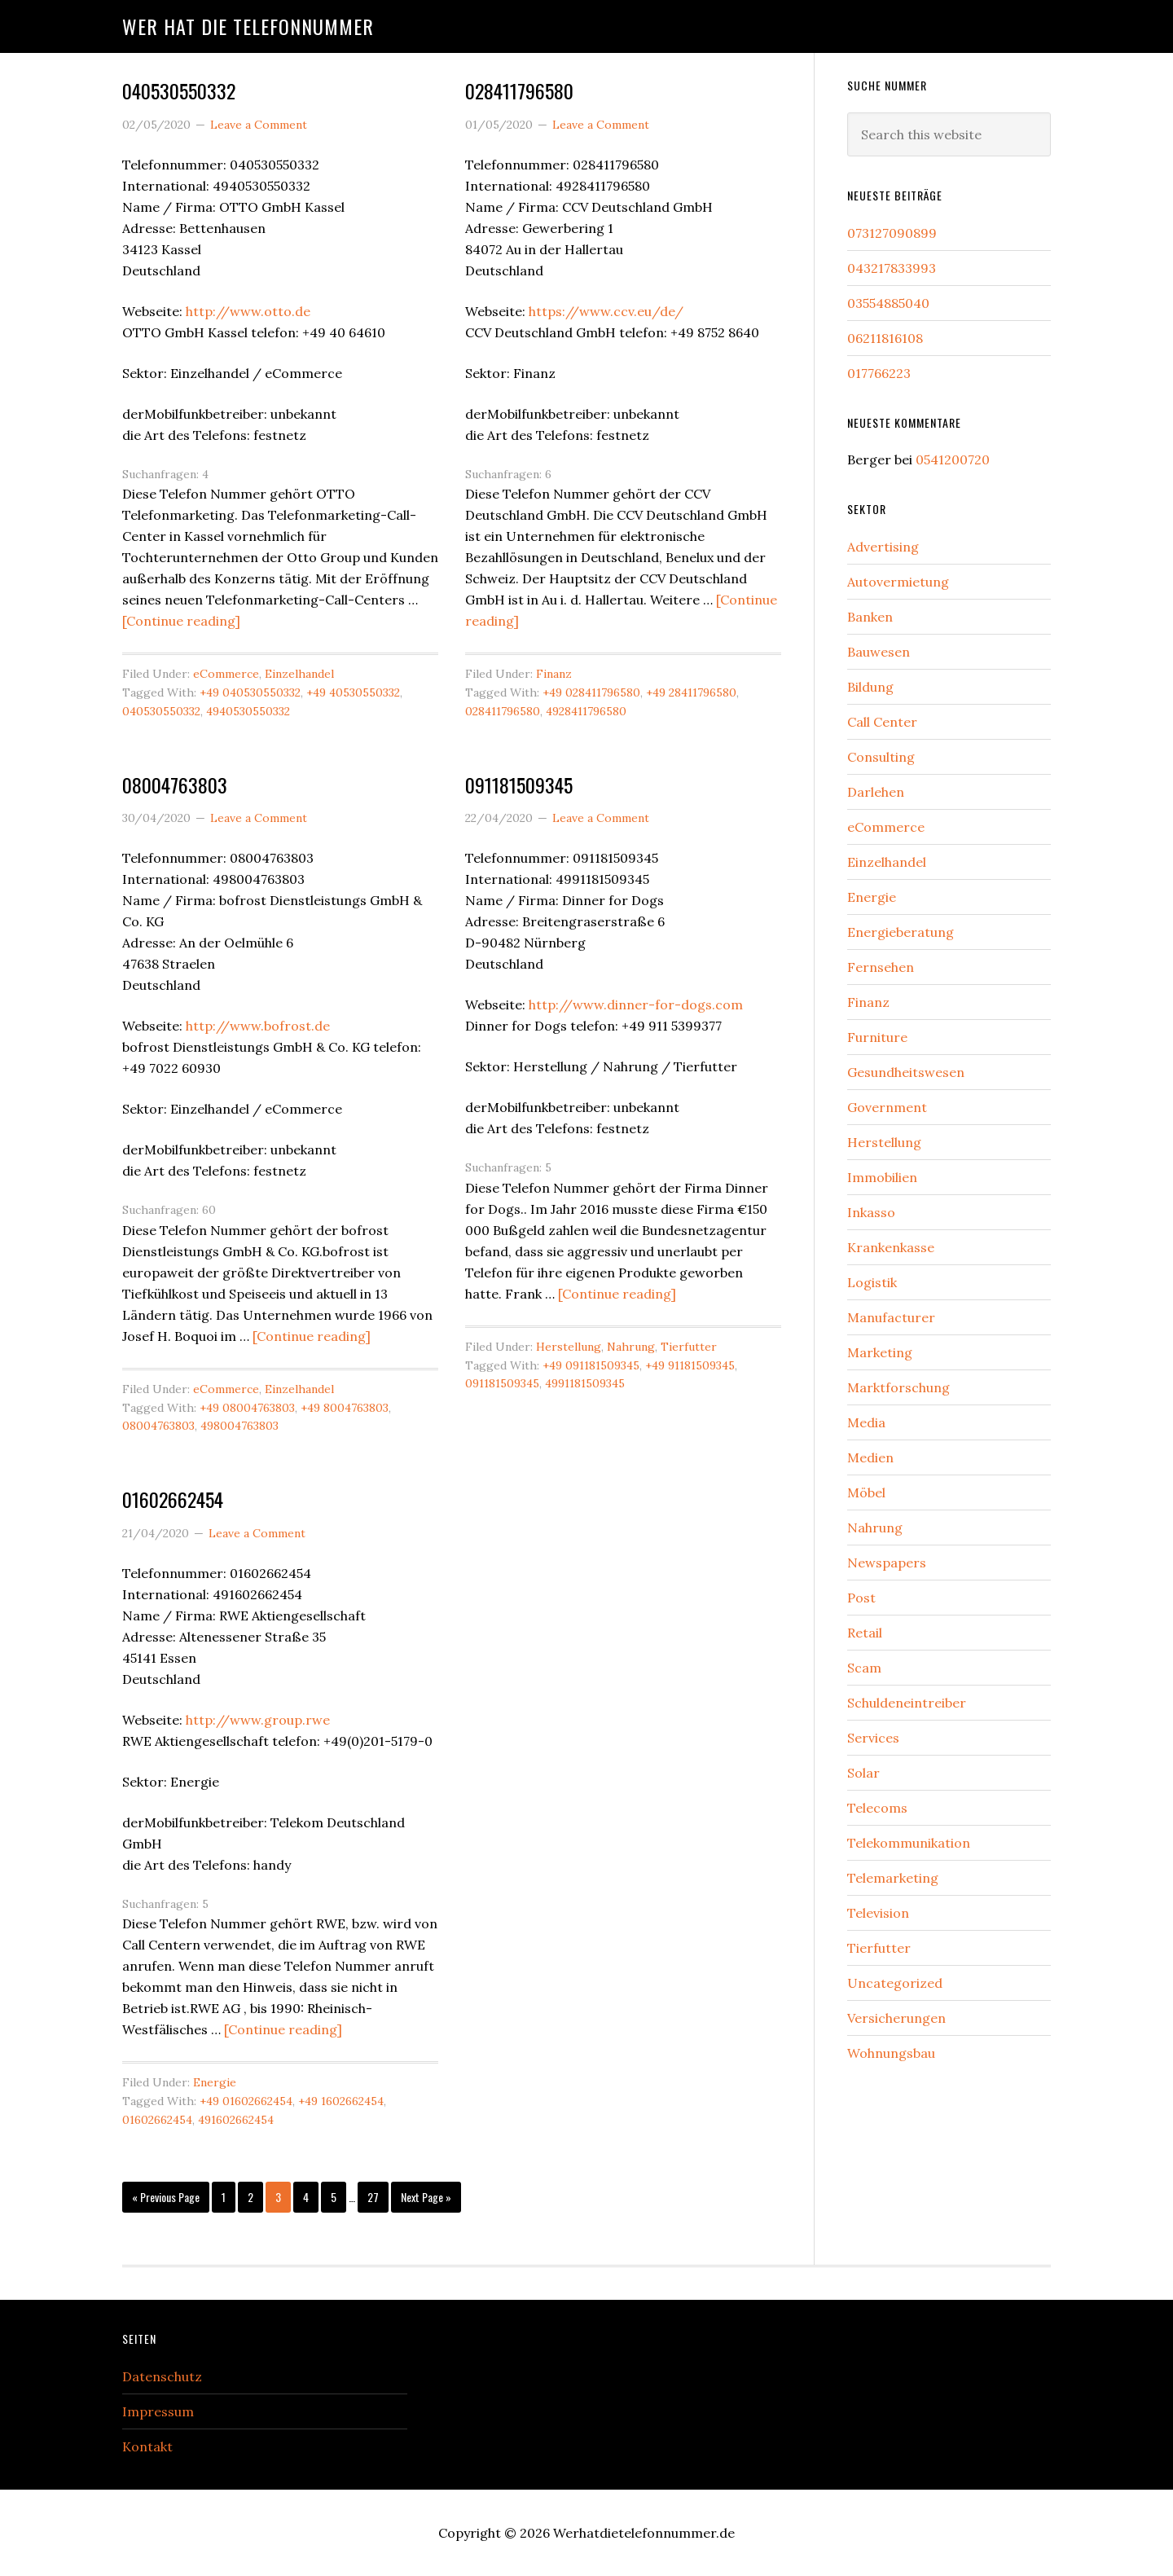  What do you see at coordinates (247, 1407) in the screenshot?
I see `+49 08004763803` at bounding box center [247, 1407].